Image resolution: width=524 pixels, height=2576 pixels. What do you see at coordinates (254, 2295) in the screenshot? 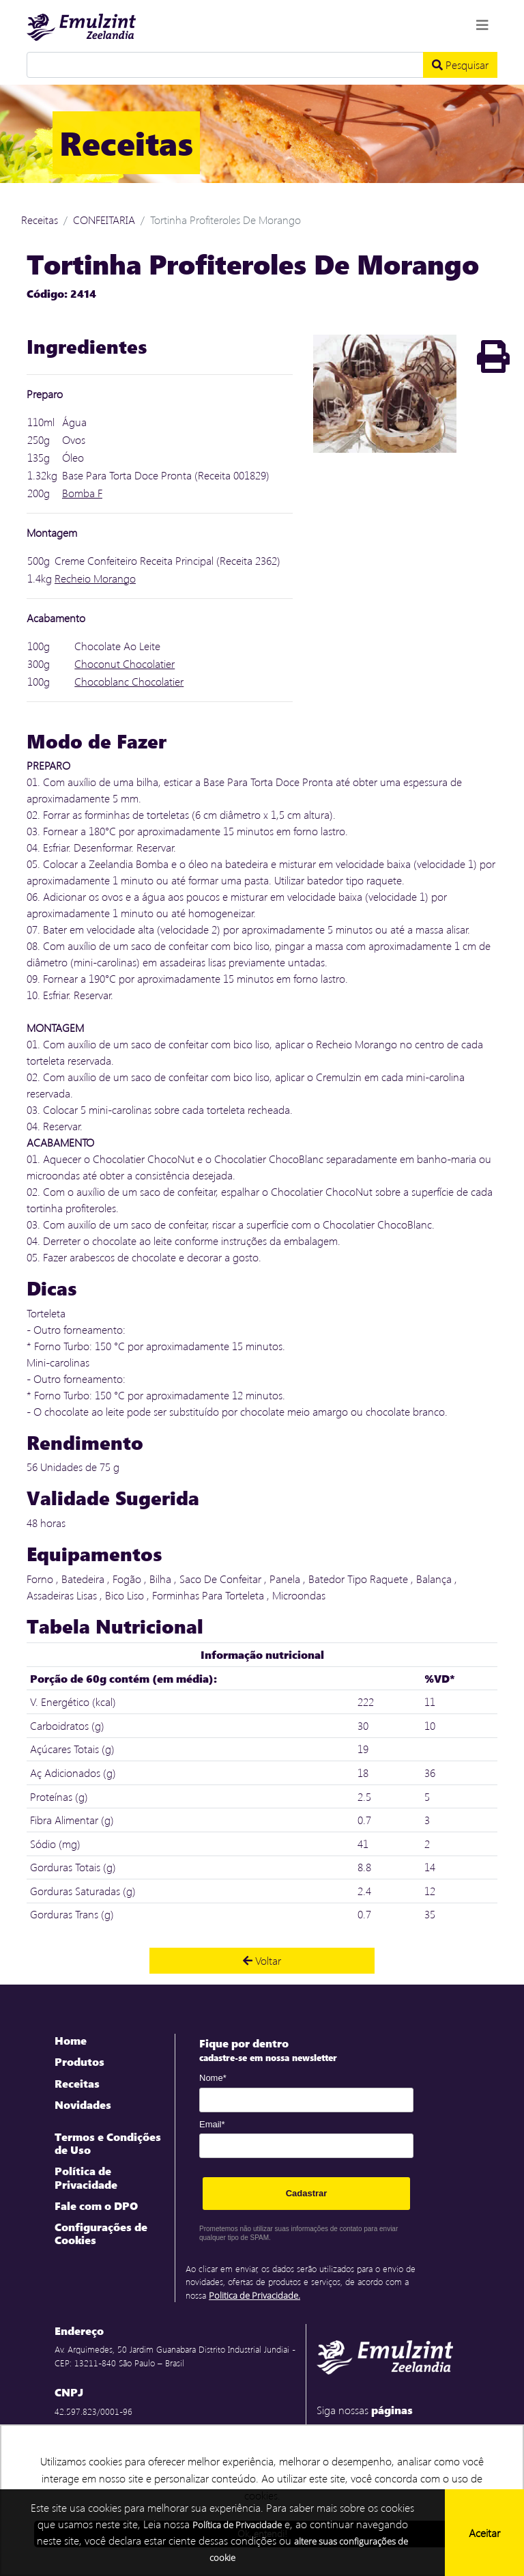
I see `Politica de Privacidade.` at bounding box center [254, 2295].